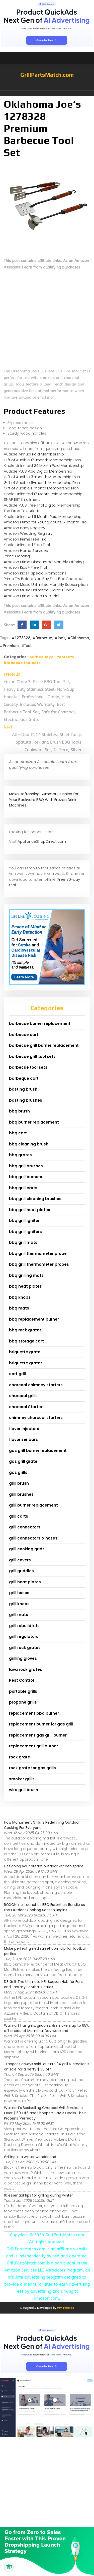 The height and width of the screenshot is (2576, 94). What do you see at coordinates (34, 454) in the screenshot?
I see `Audible Annual Paid Membership` at bounding box center [34, 454].